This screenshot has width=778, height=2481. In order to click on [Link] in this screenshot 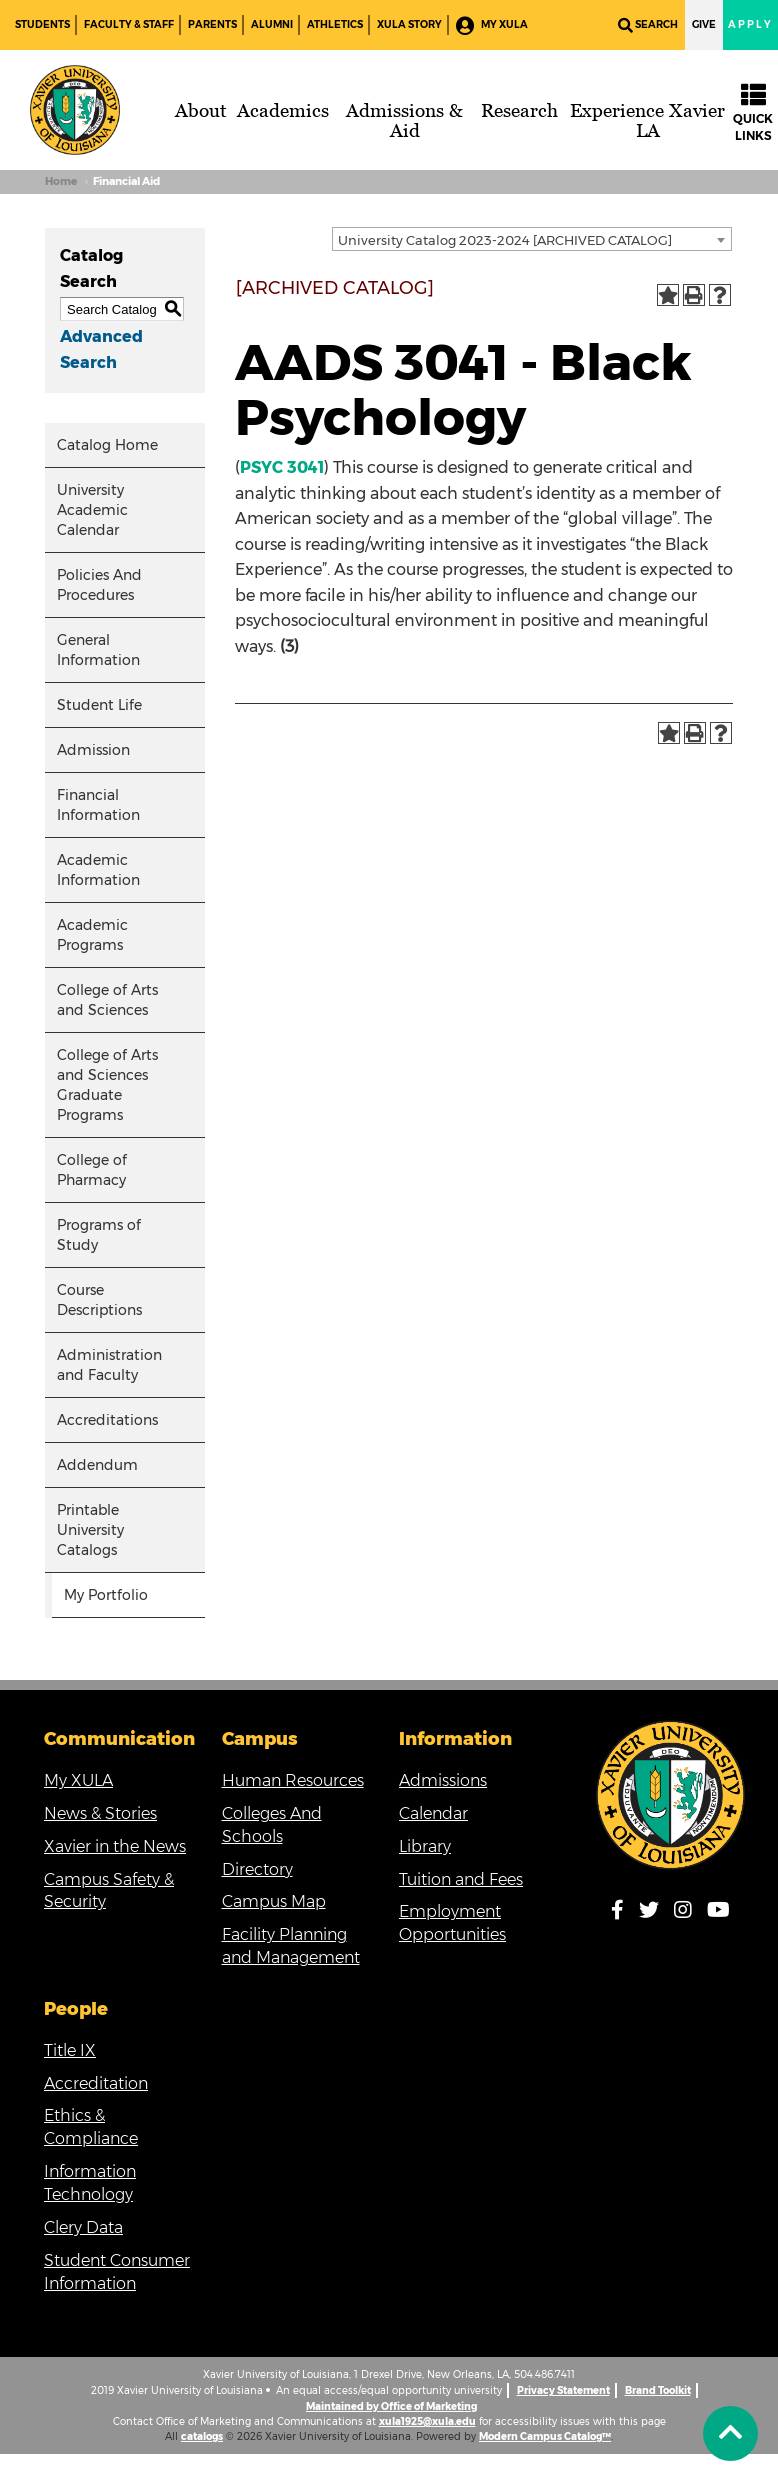, I will do `click(671, 1795)`.